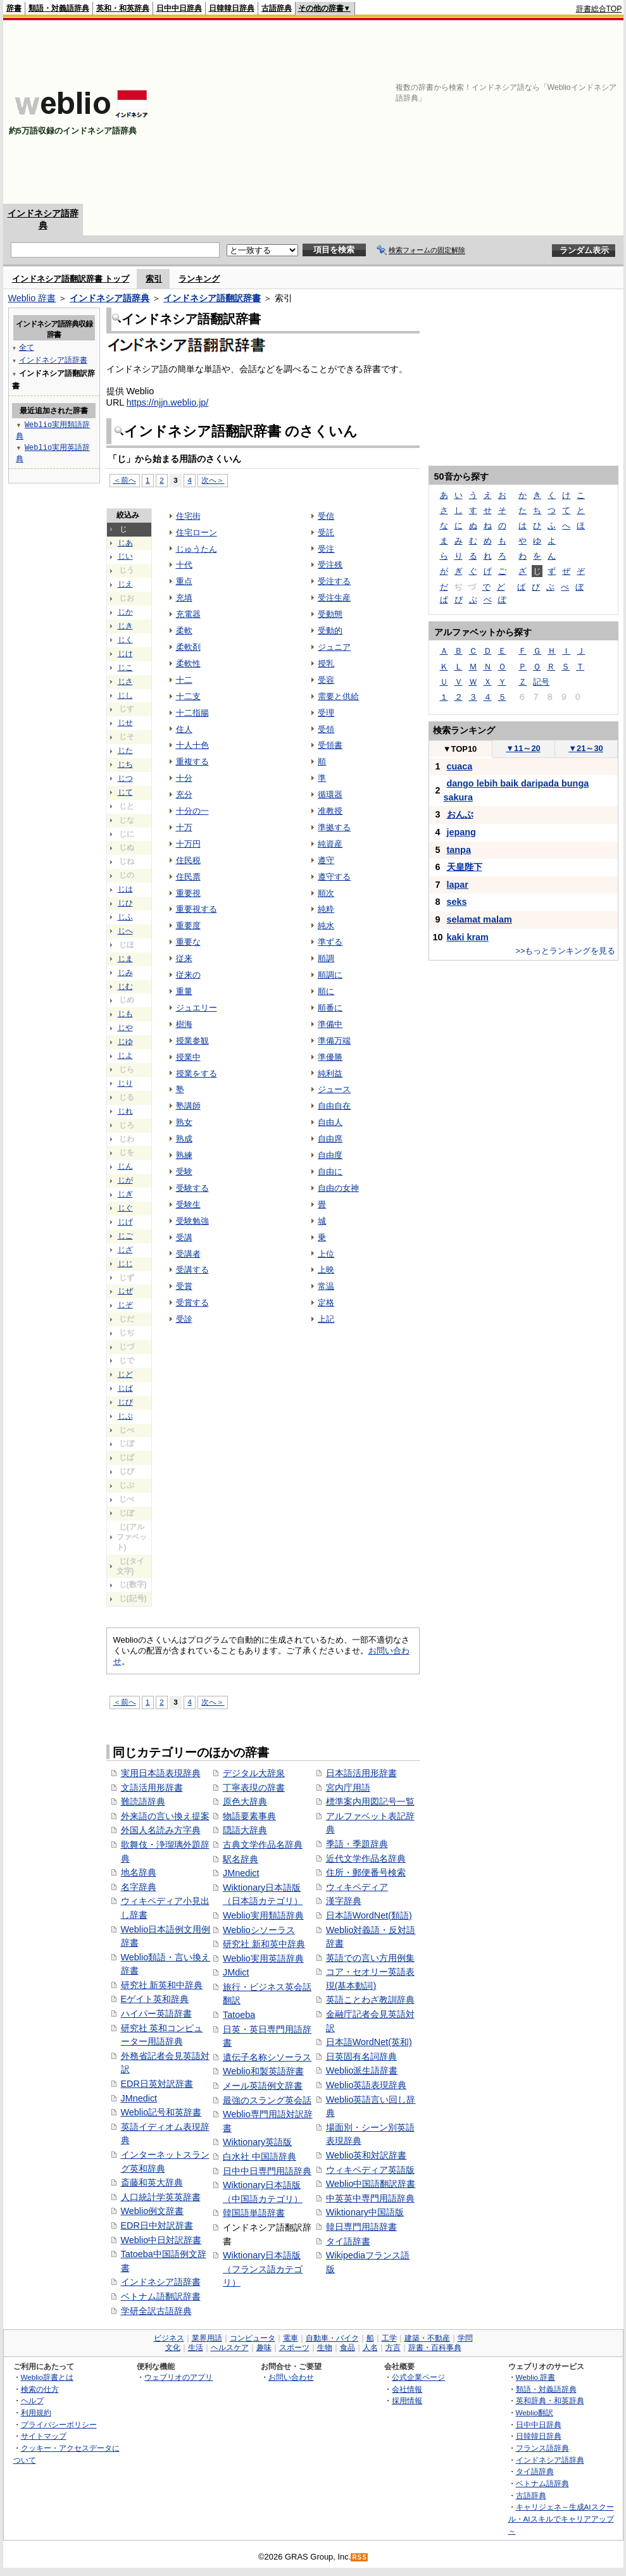 Image resolution: width=626 pixels, height=2576 pixels. What do you see at coordinates (326, 1302) in the screenshot?
I see `定格` at bounding box center [326, 1302].